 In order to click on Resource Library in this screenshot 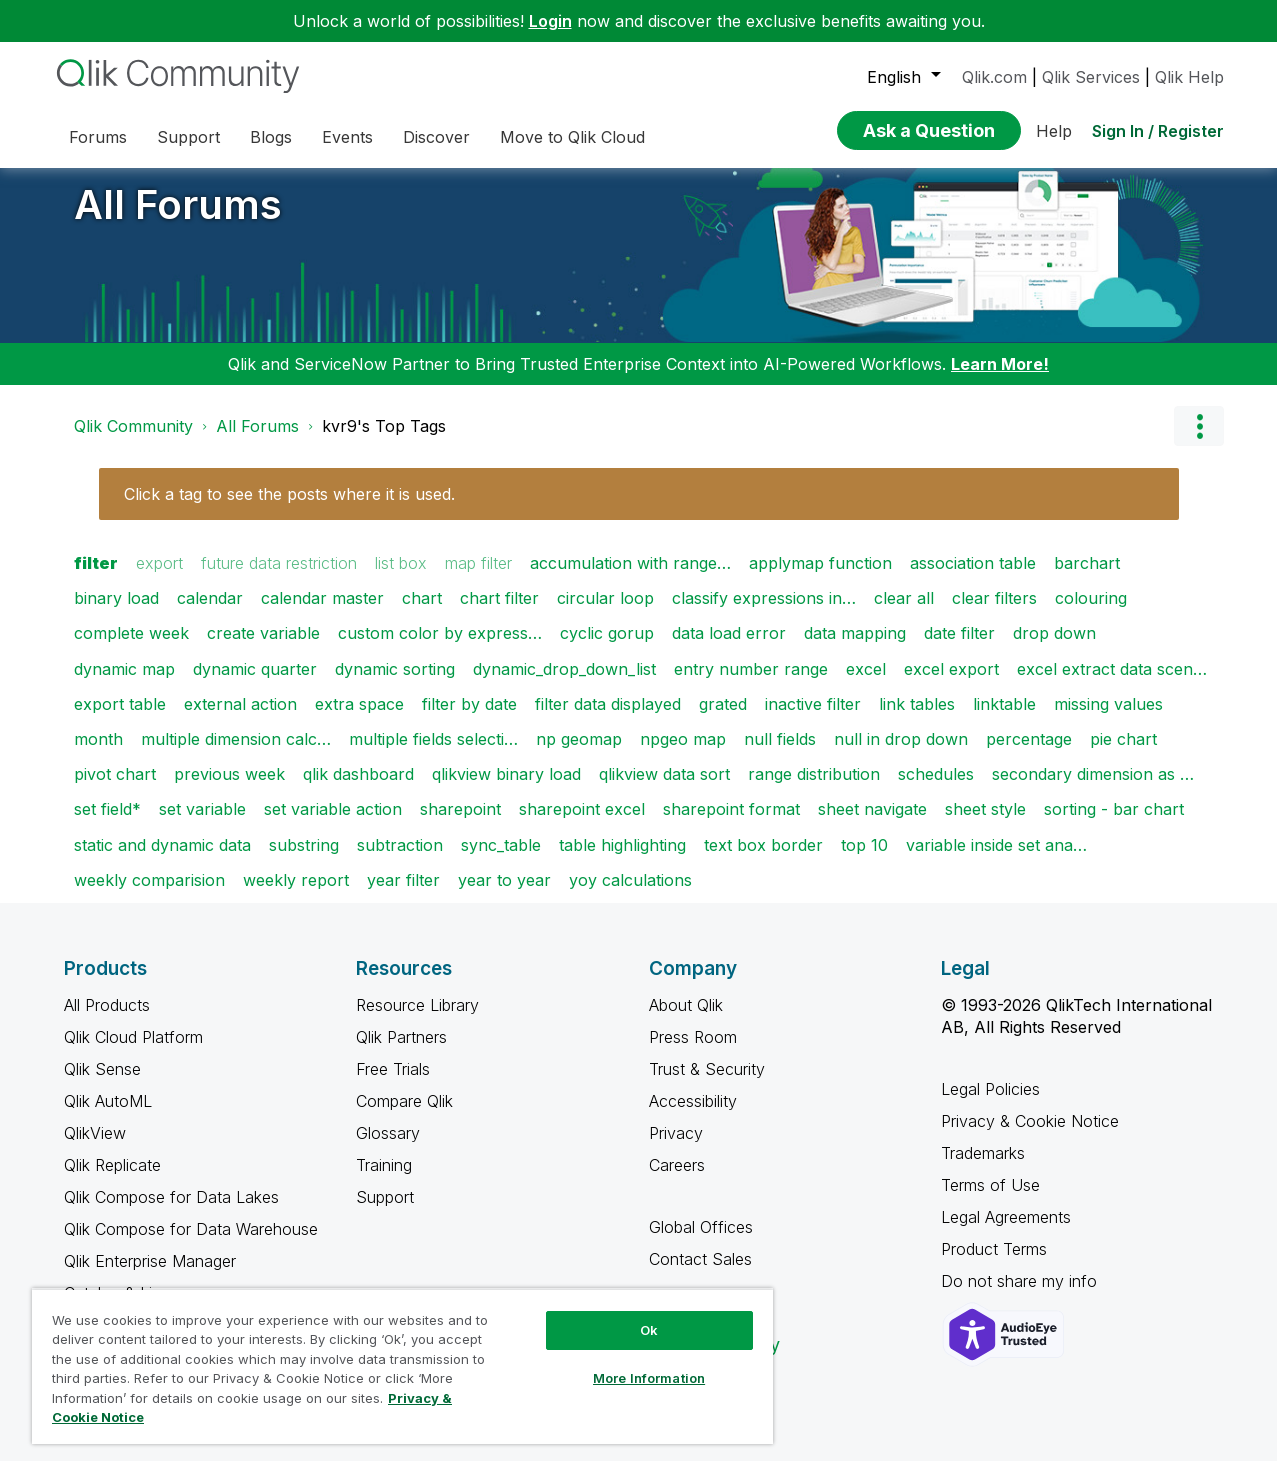, I will do `click(417, 1020)`.